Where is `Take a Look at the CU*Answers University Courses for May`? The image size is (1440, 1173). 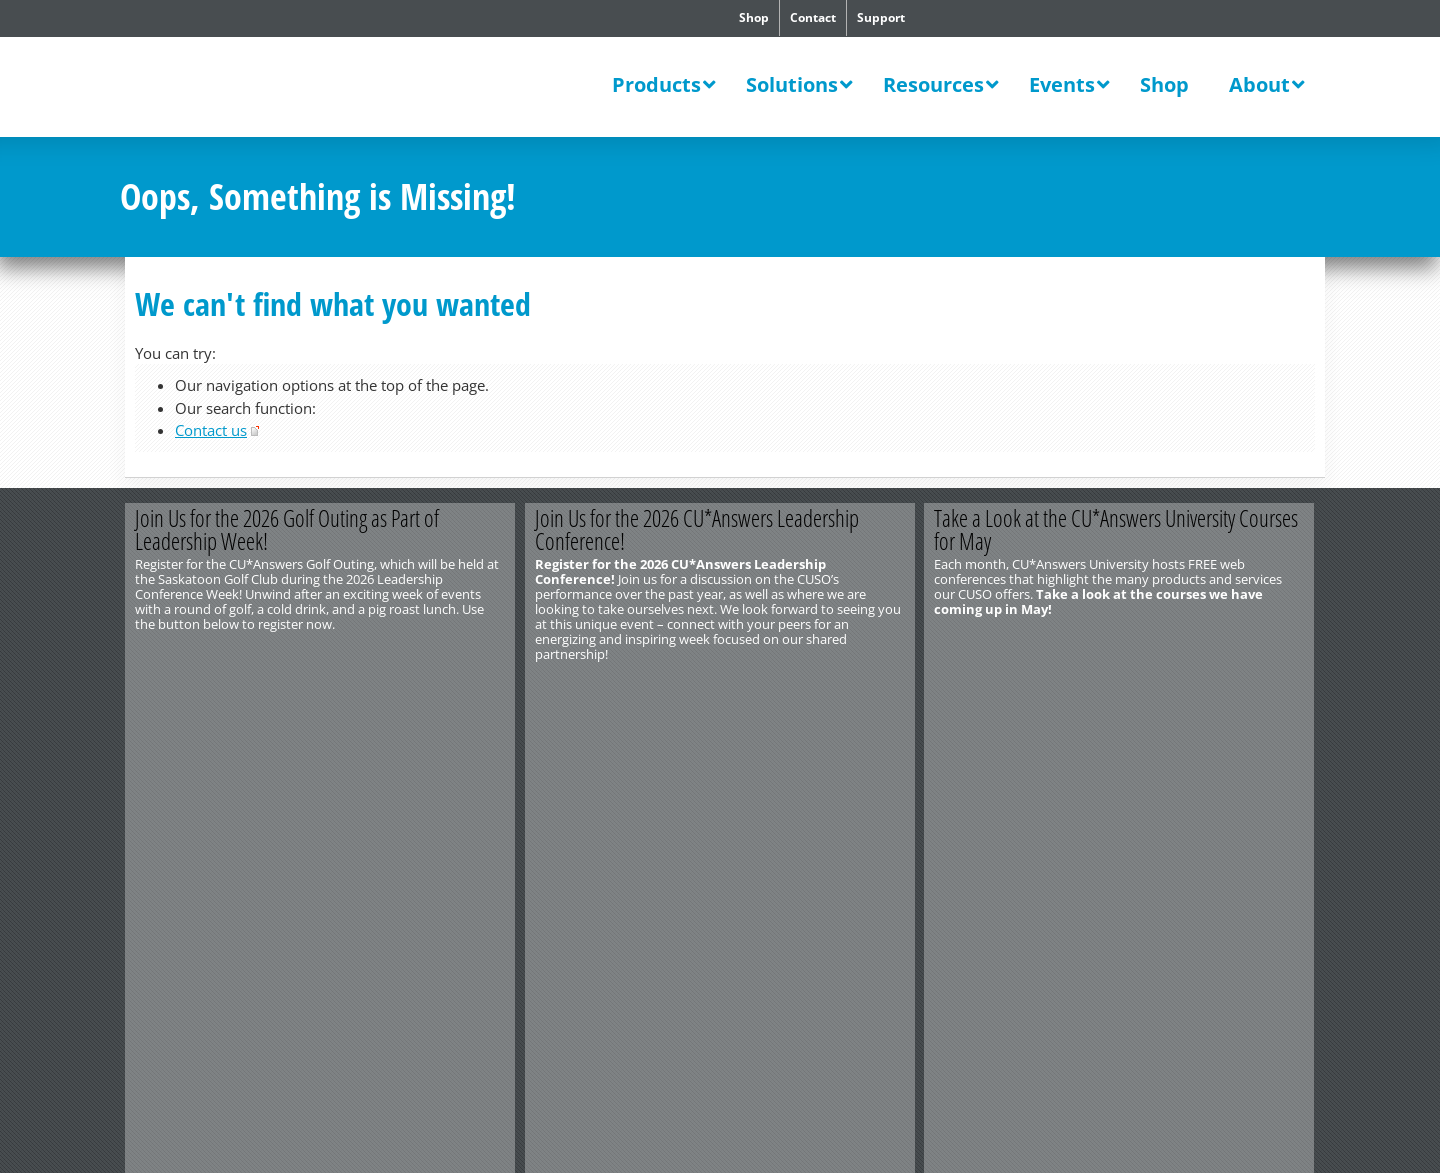 Take a Look at the CU*Answers University Courses for May is located at coordinates (1117, 529).